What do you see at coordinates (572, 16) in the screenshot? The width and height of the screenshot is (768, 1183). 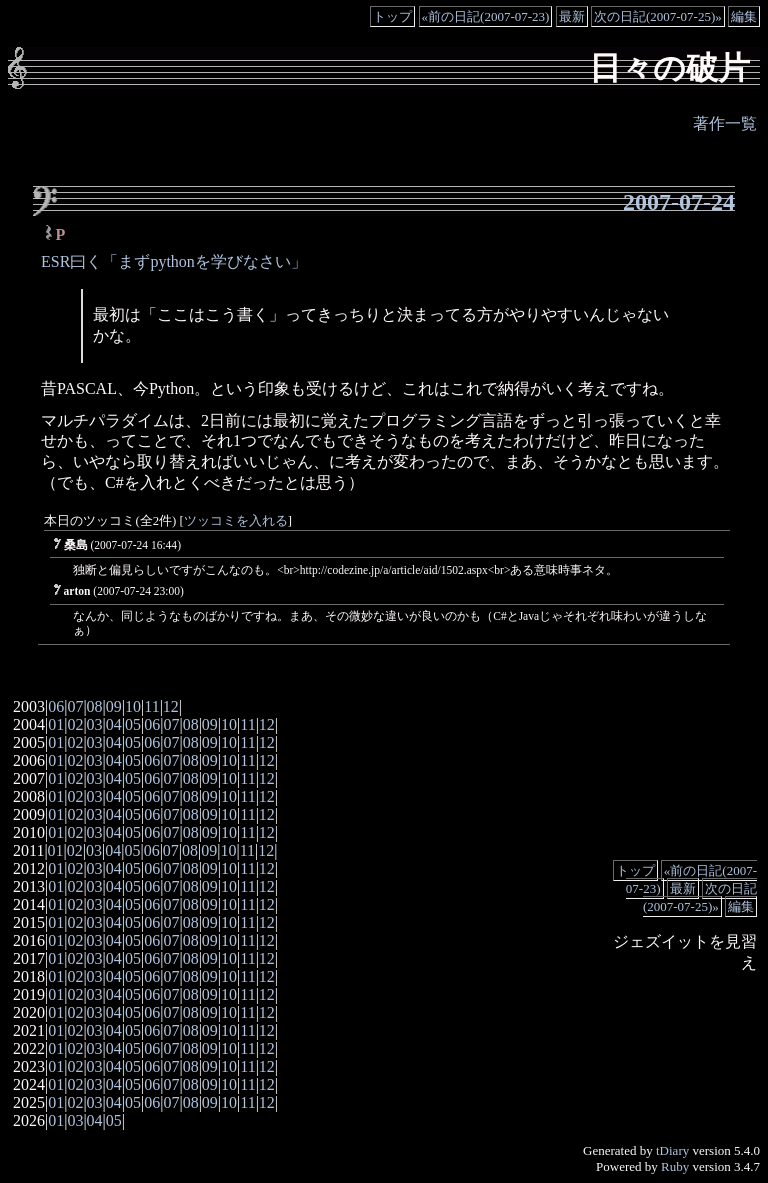 I see `最新` at bounding box center [572, 16].